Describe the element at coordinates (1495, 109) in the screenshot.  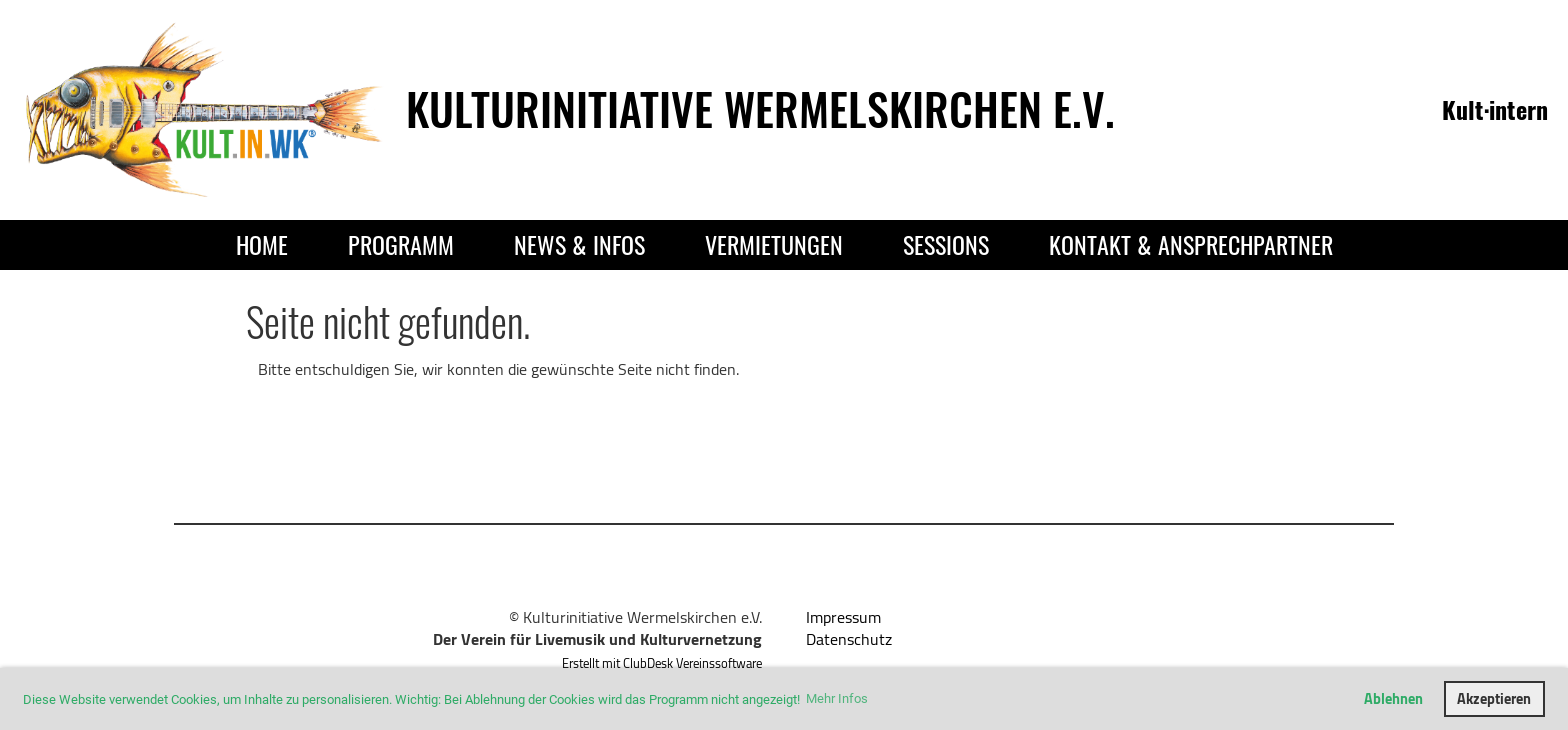
I see `Kult·intern` at that location.